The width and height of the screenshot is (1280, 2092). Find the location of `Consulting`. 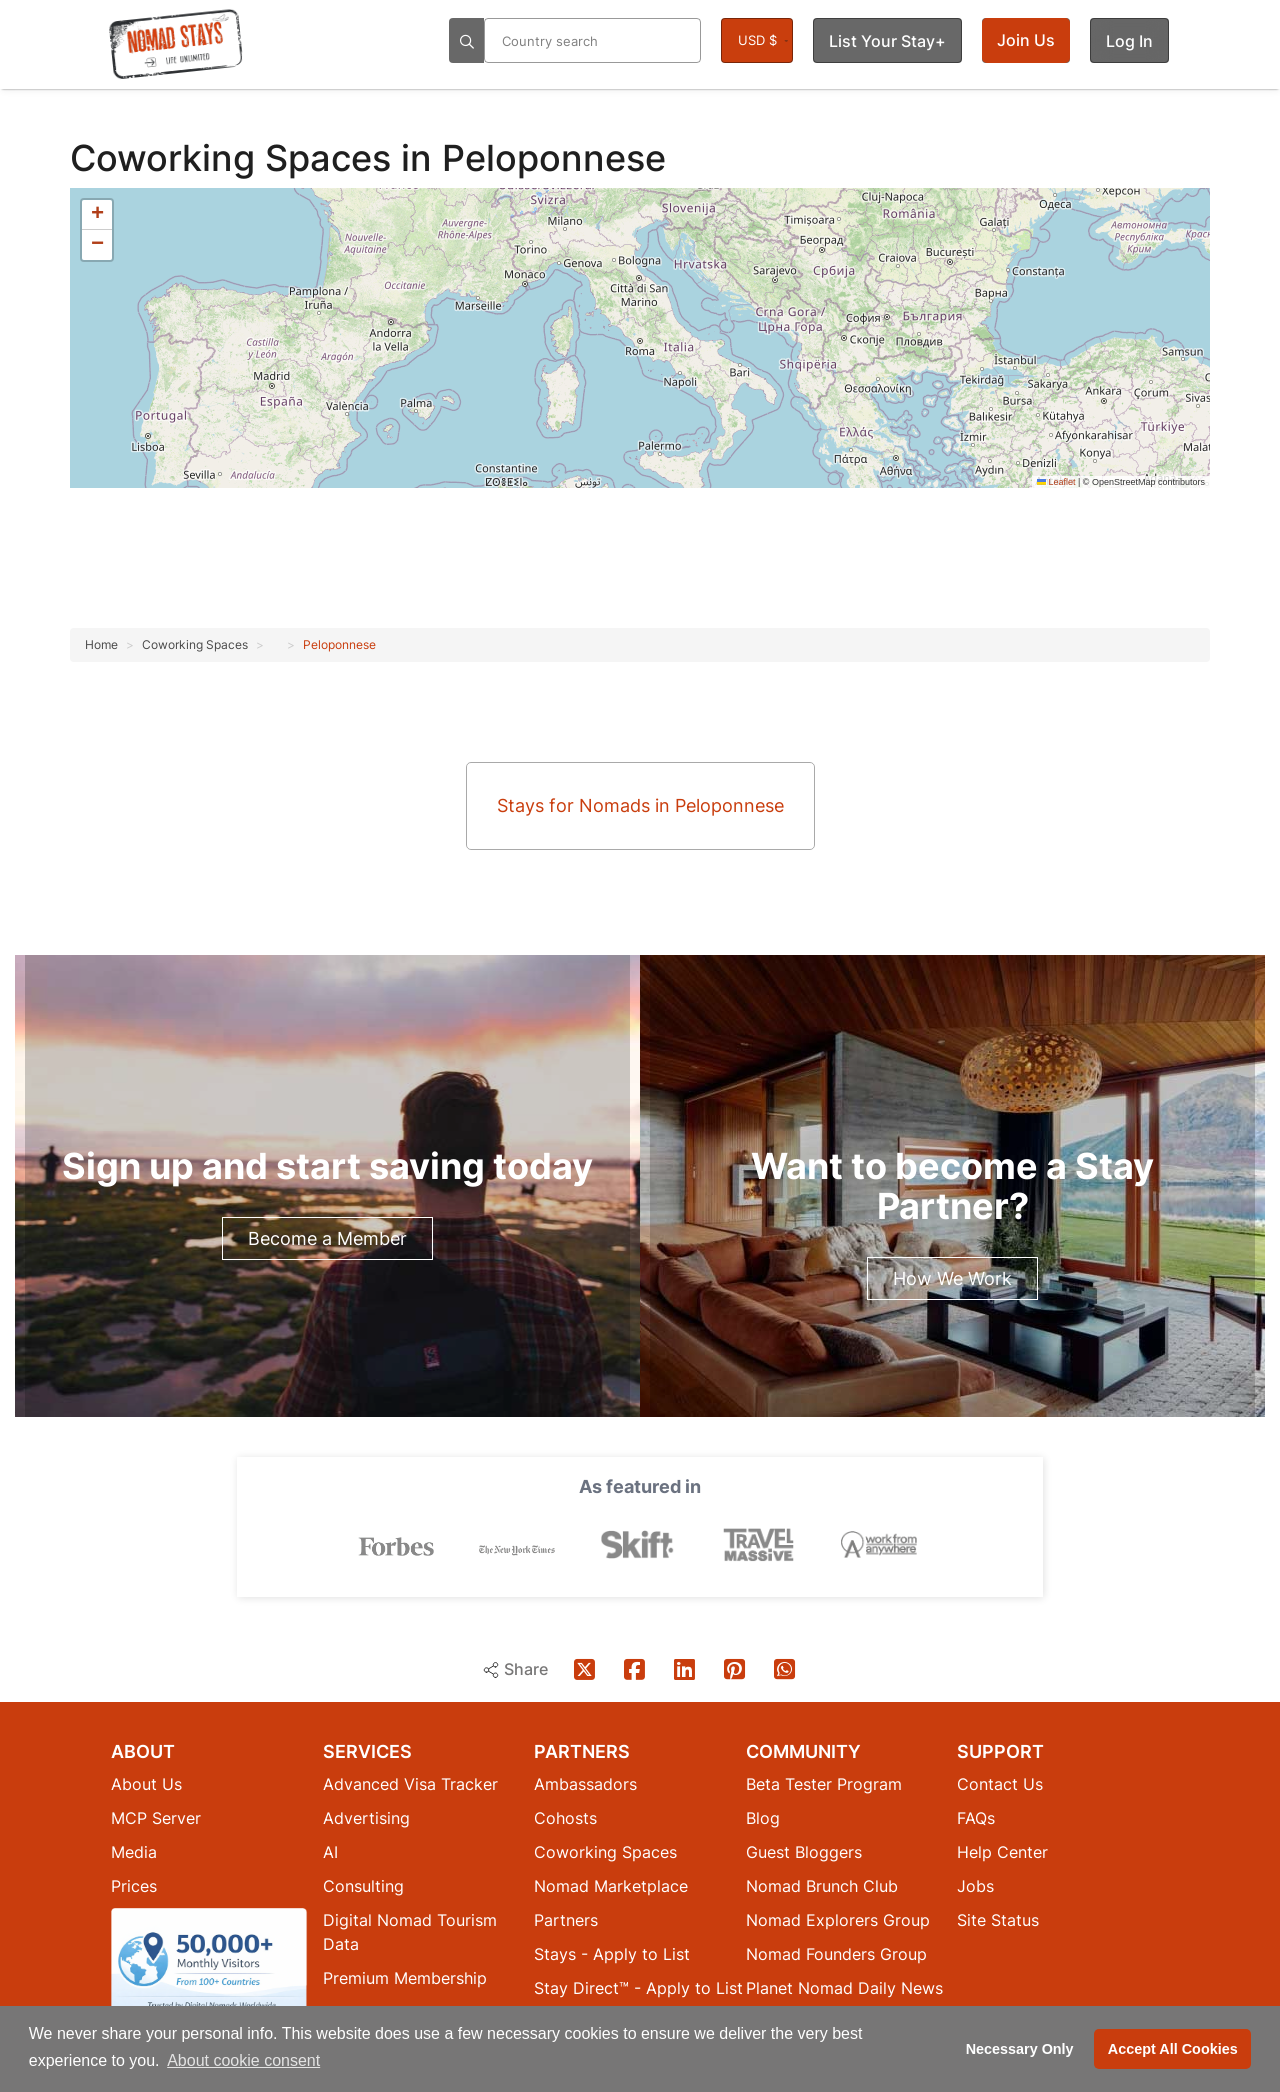

Consulting is located at coordinates (363, 1885).